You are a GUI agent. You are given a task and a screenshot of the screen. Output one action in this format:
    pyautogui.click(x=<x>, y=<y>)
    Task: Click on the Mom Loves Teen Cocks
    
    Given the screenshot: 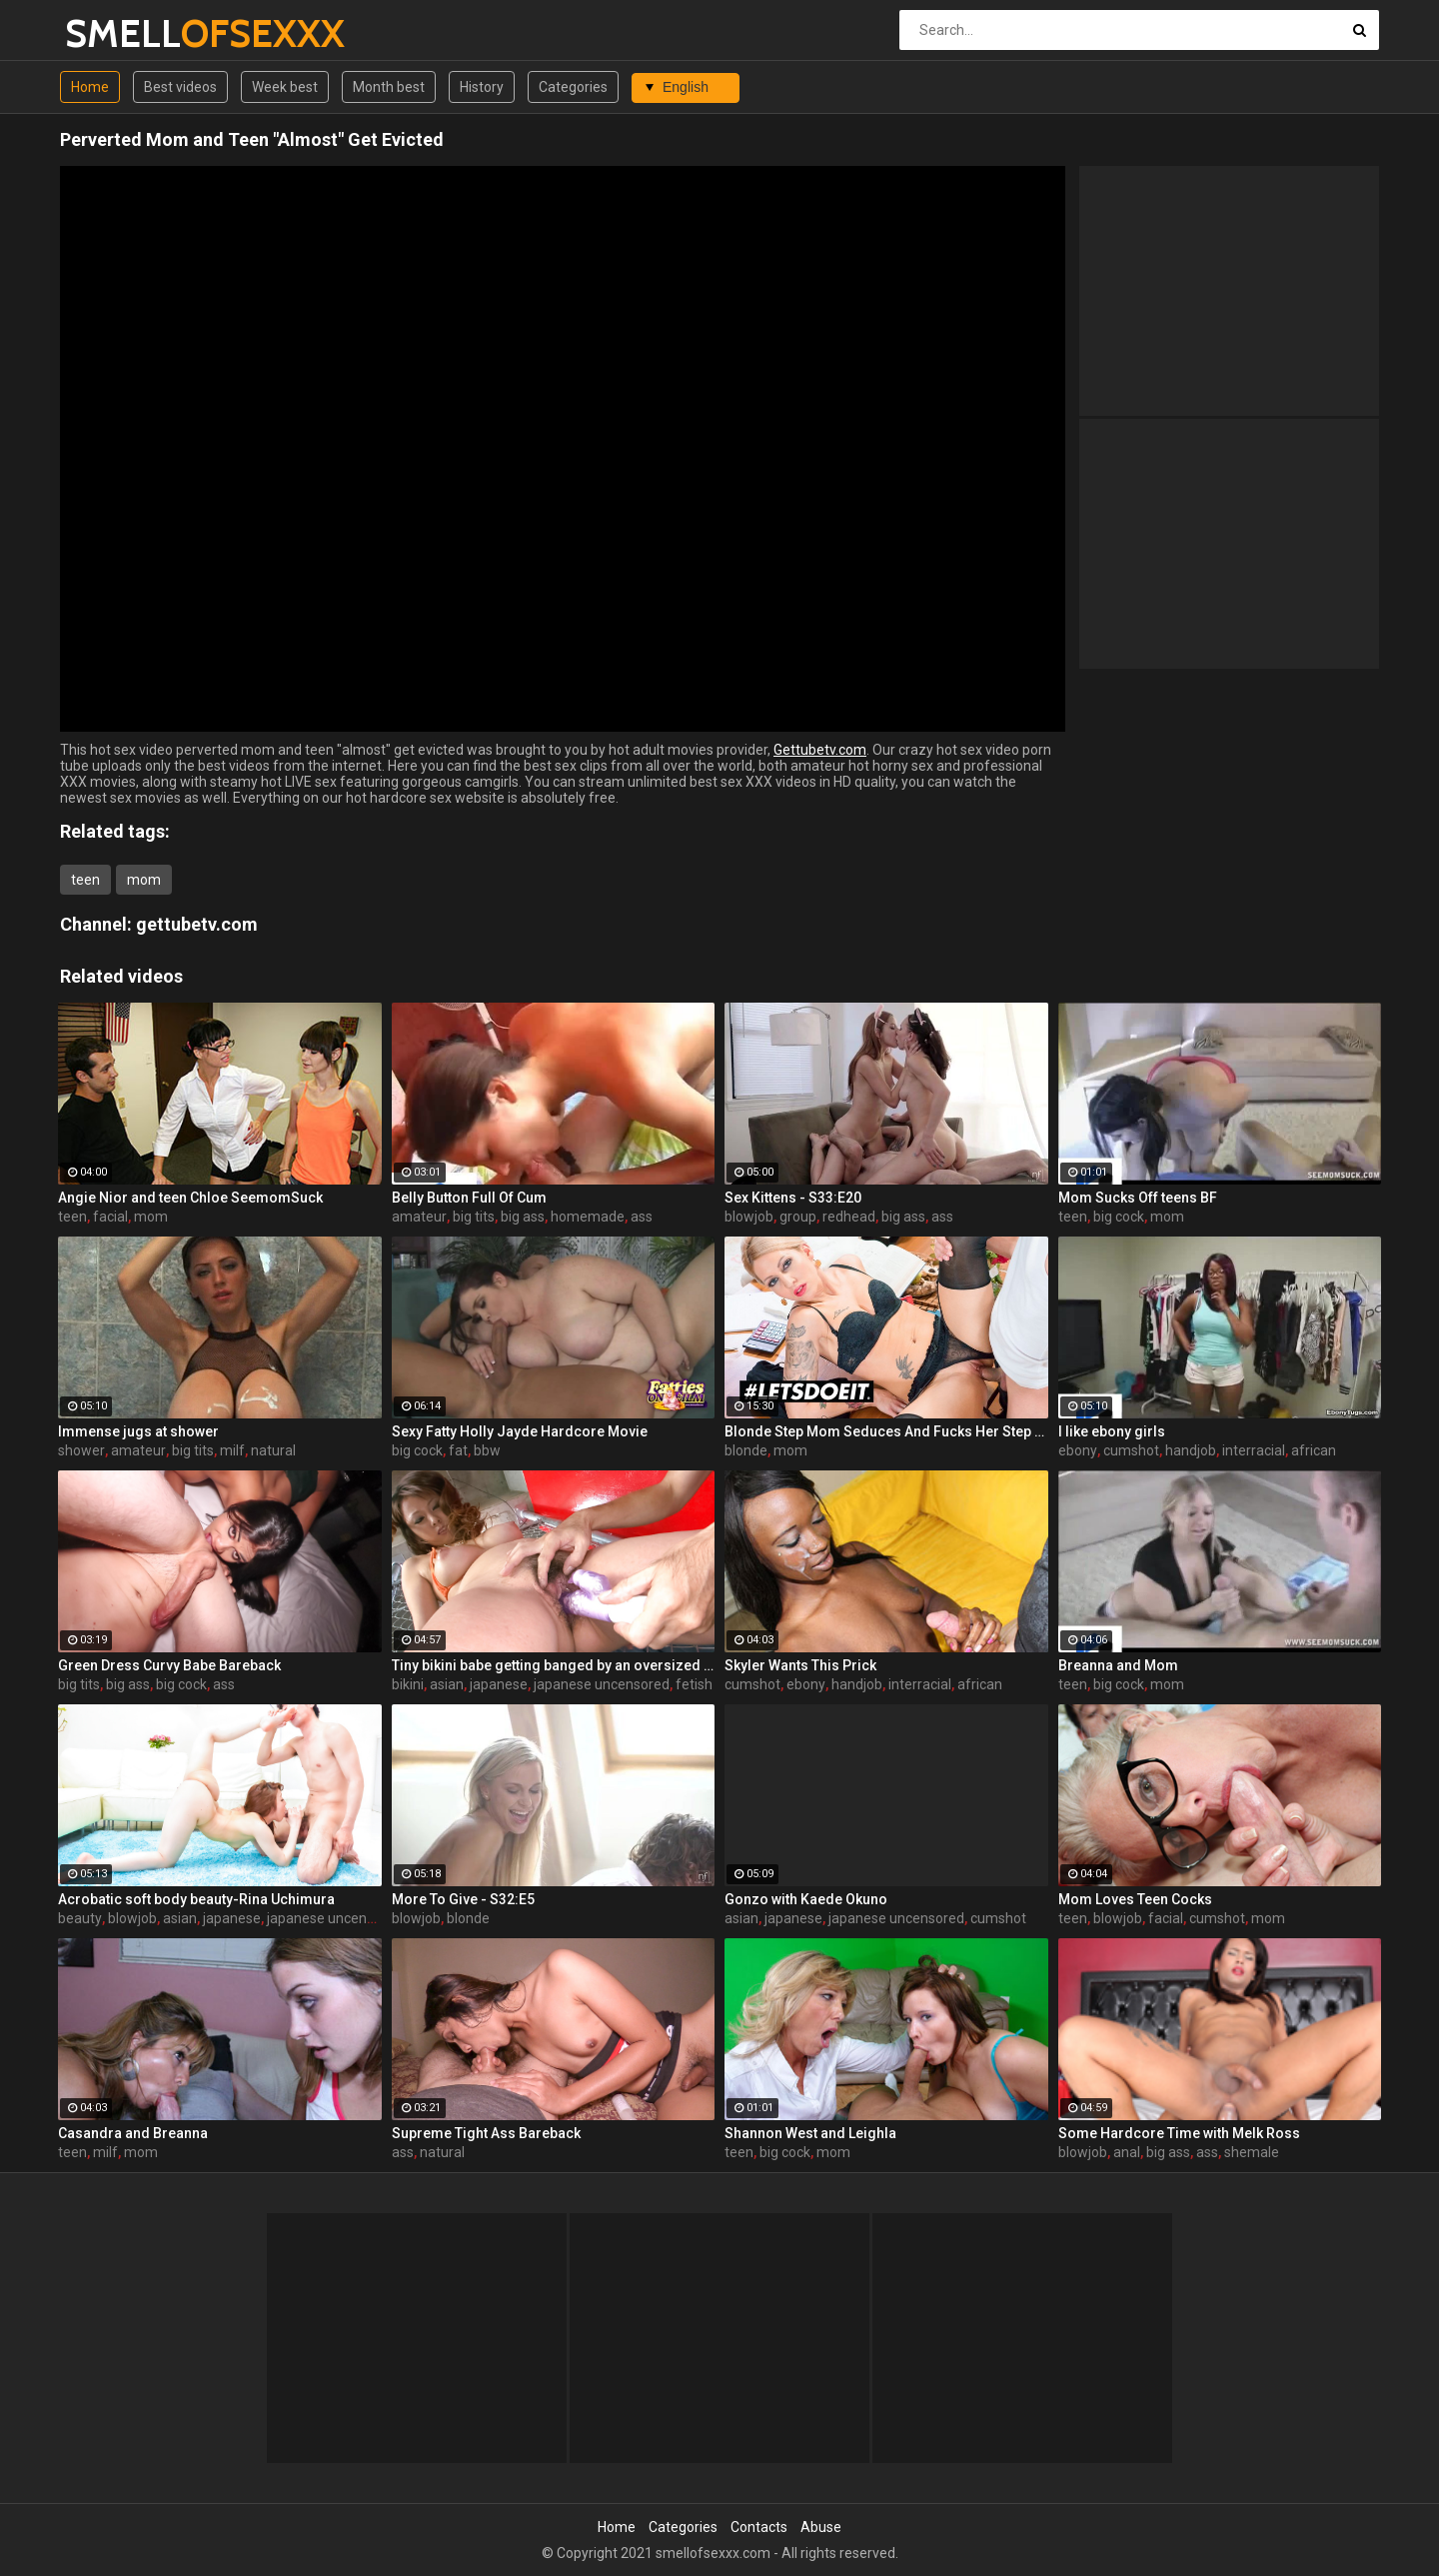 What is the action you would take?
    pyautogui.click(x=1135, y=1899)
    